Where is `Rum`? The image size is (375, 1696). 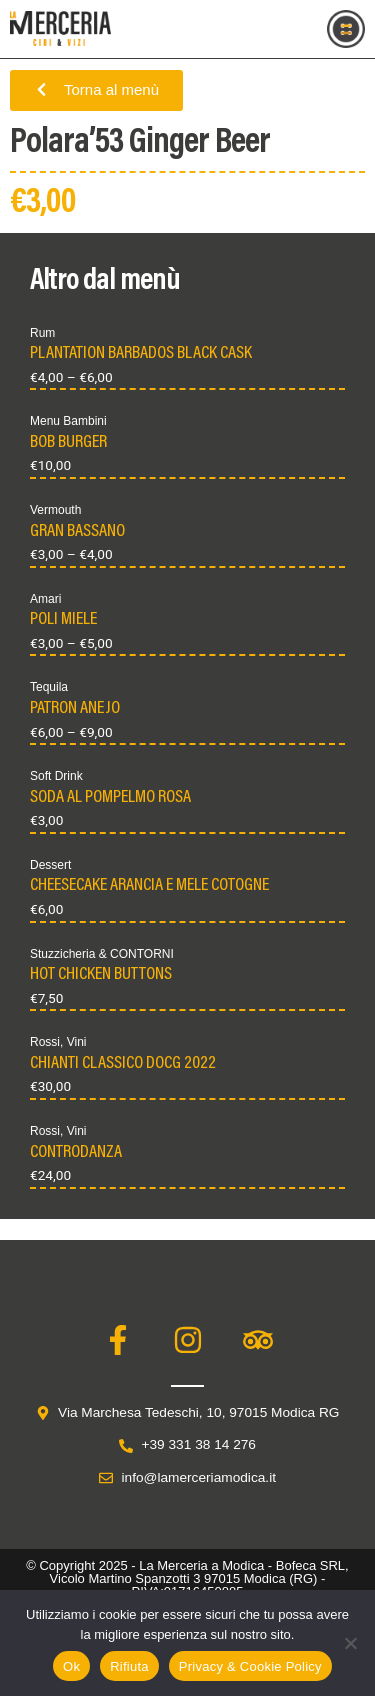 Rum is located at coordinates (42, 333).